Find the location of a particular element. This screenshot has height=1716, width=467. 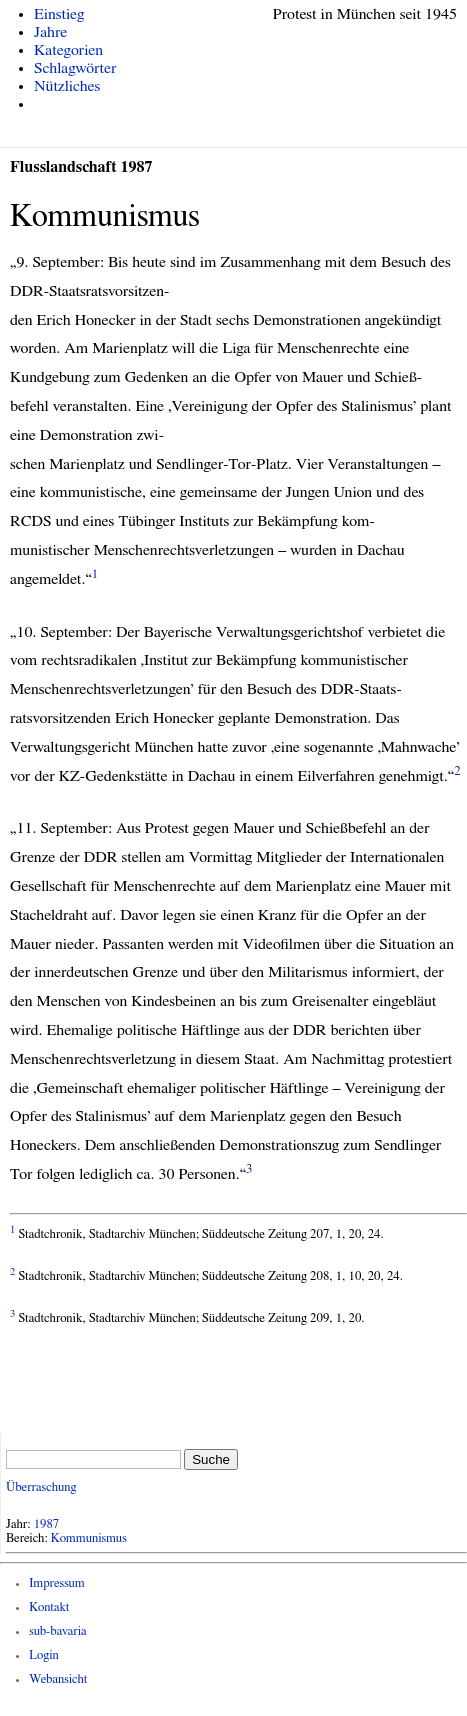

Kontakt is located at coordinates (49, 1607).